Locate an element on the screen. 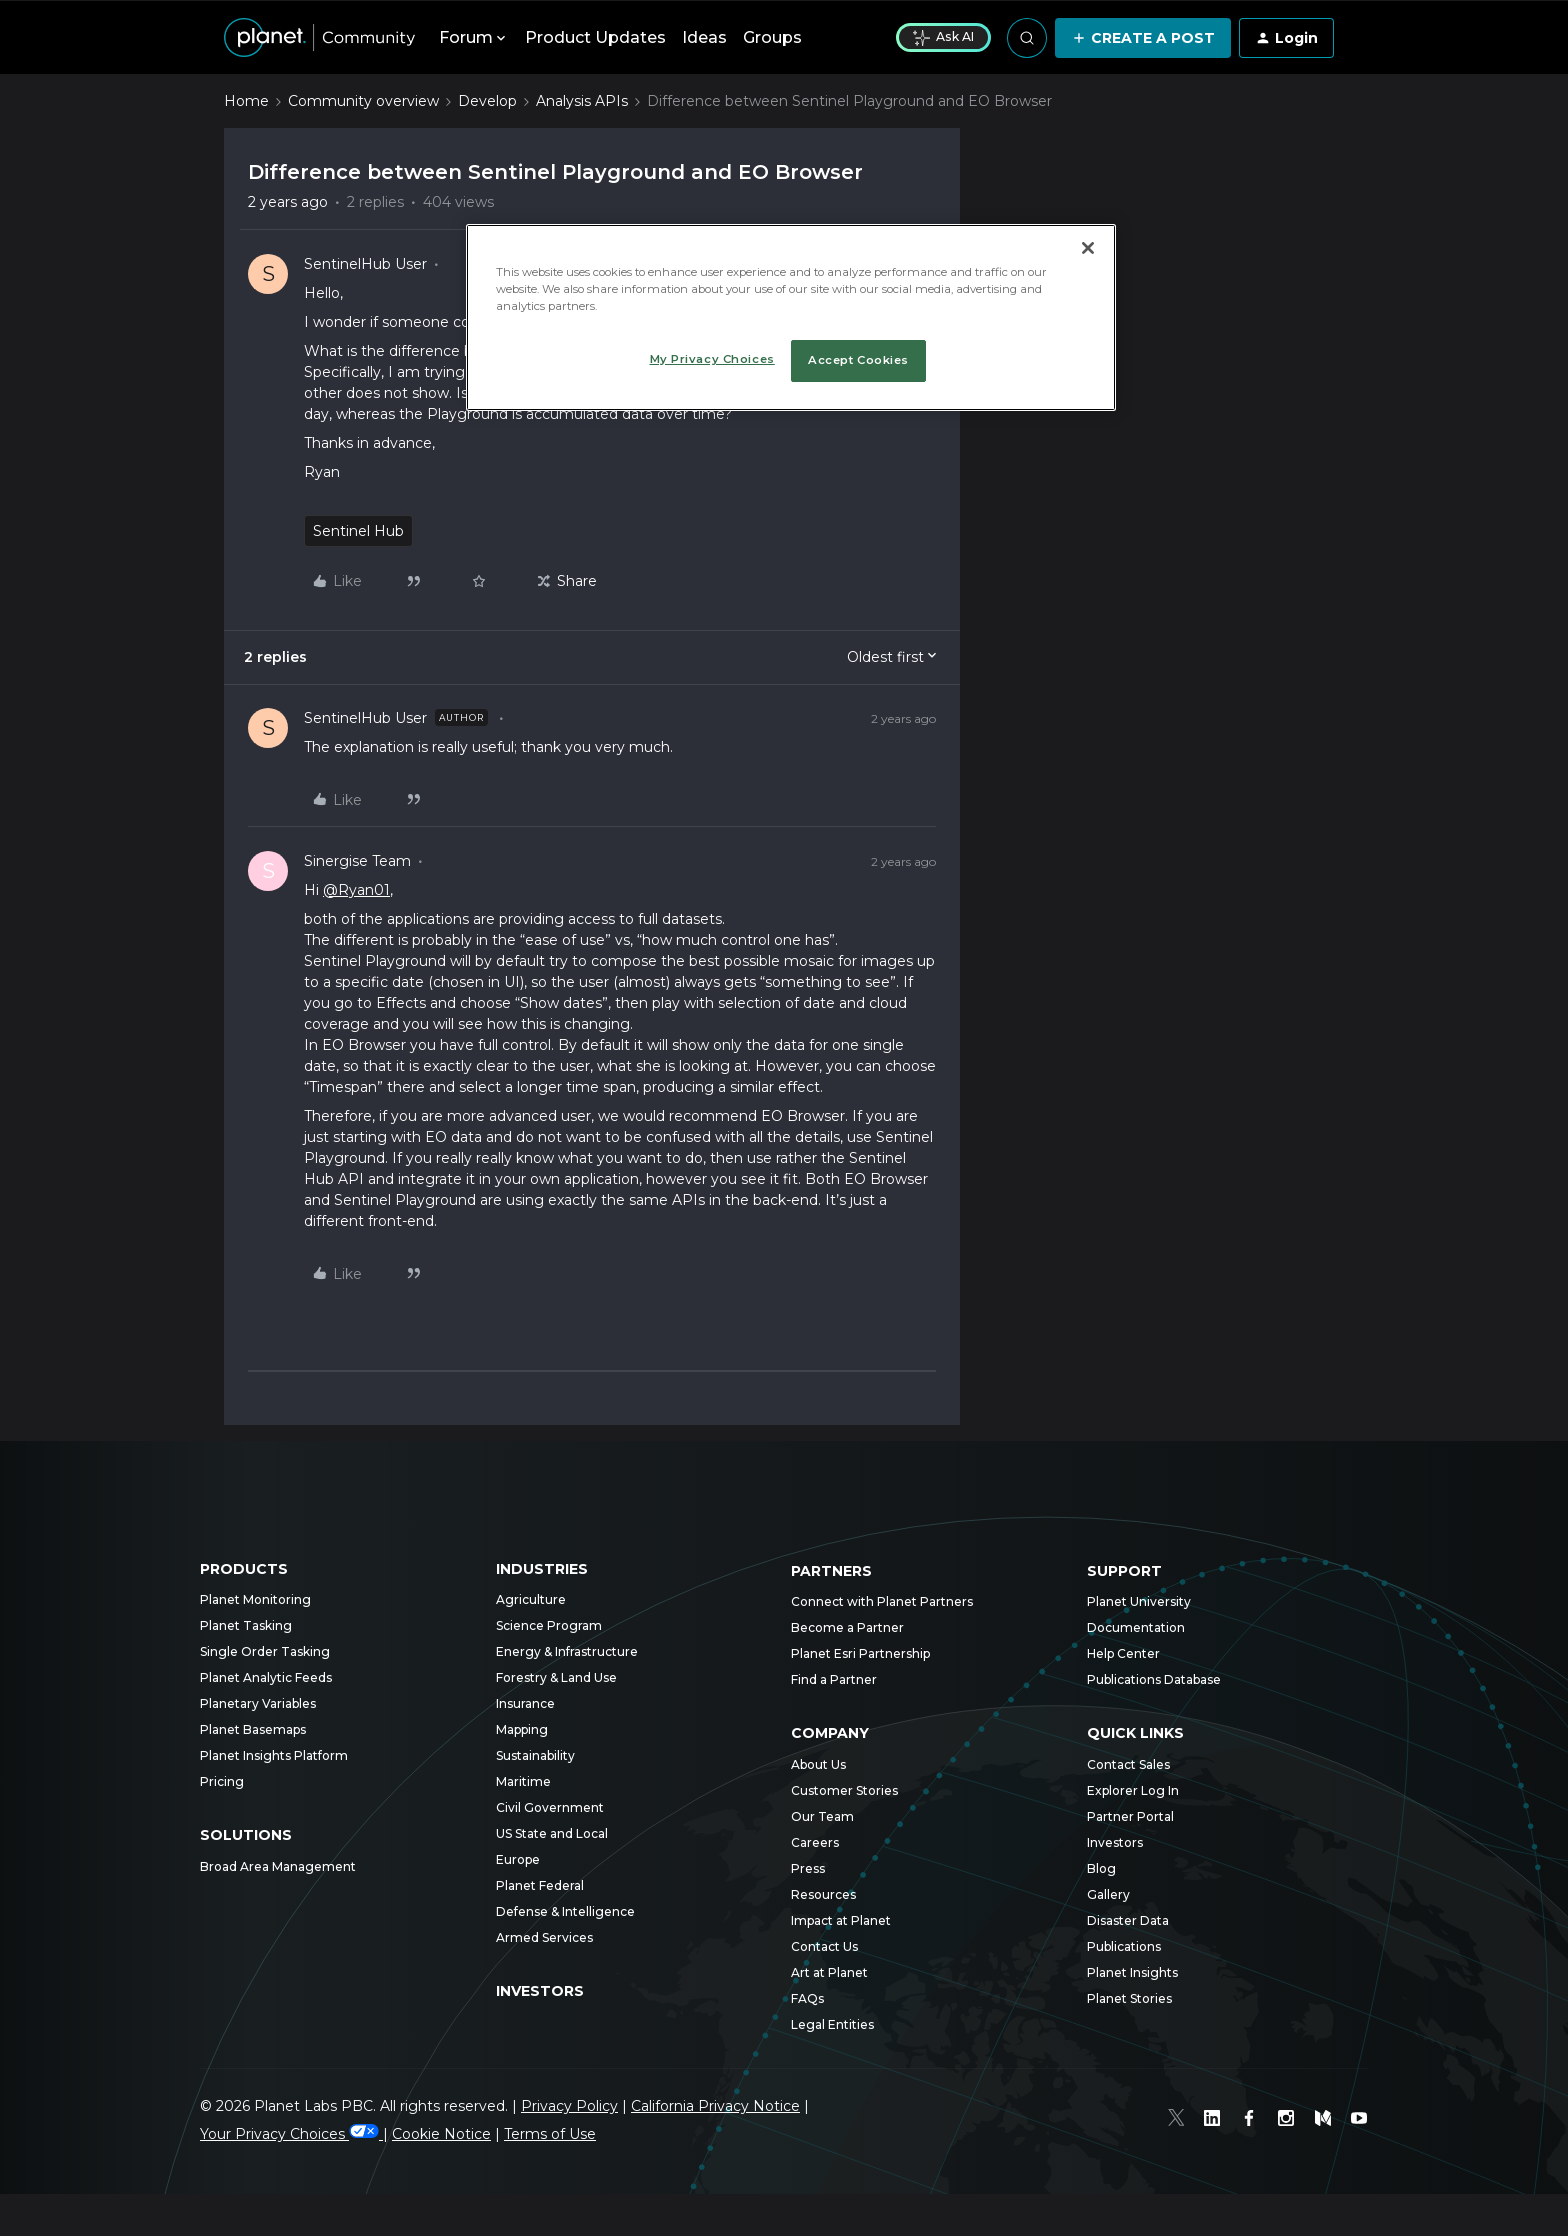  Partner Portal is located at coordinates (1130, 1816).